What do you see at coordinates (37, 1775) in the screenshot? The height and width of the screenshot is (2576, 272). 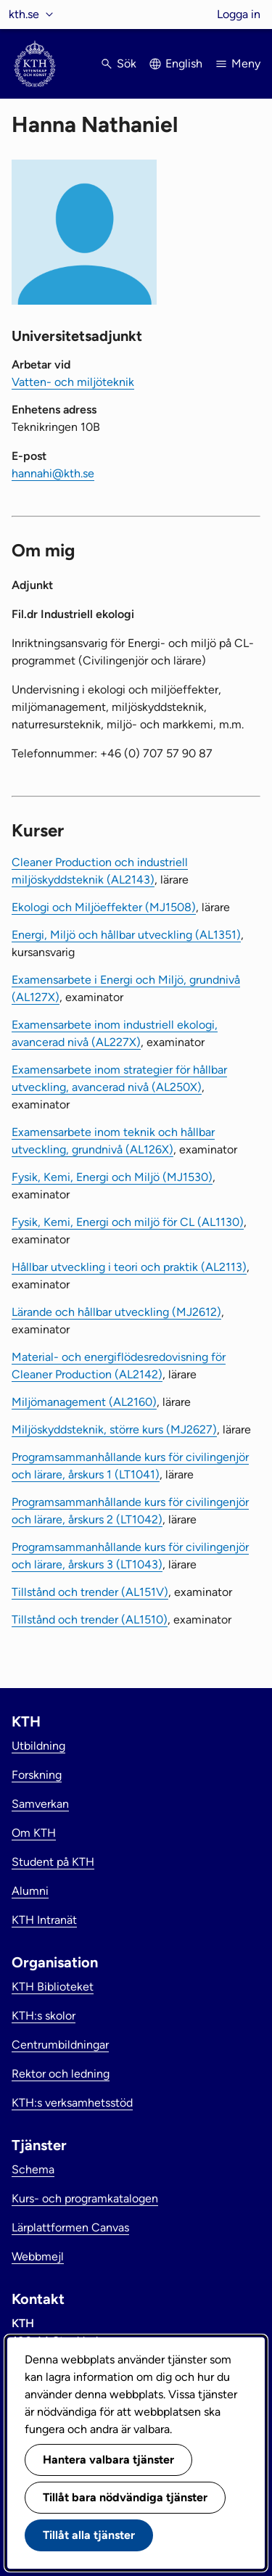 I see `Forskning` at bounding box center [37, 1775].